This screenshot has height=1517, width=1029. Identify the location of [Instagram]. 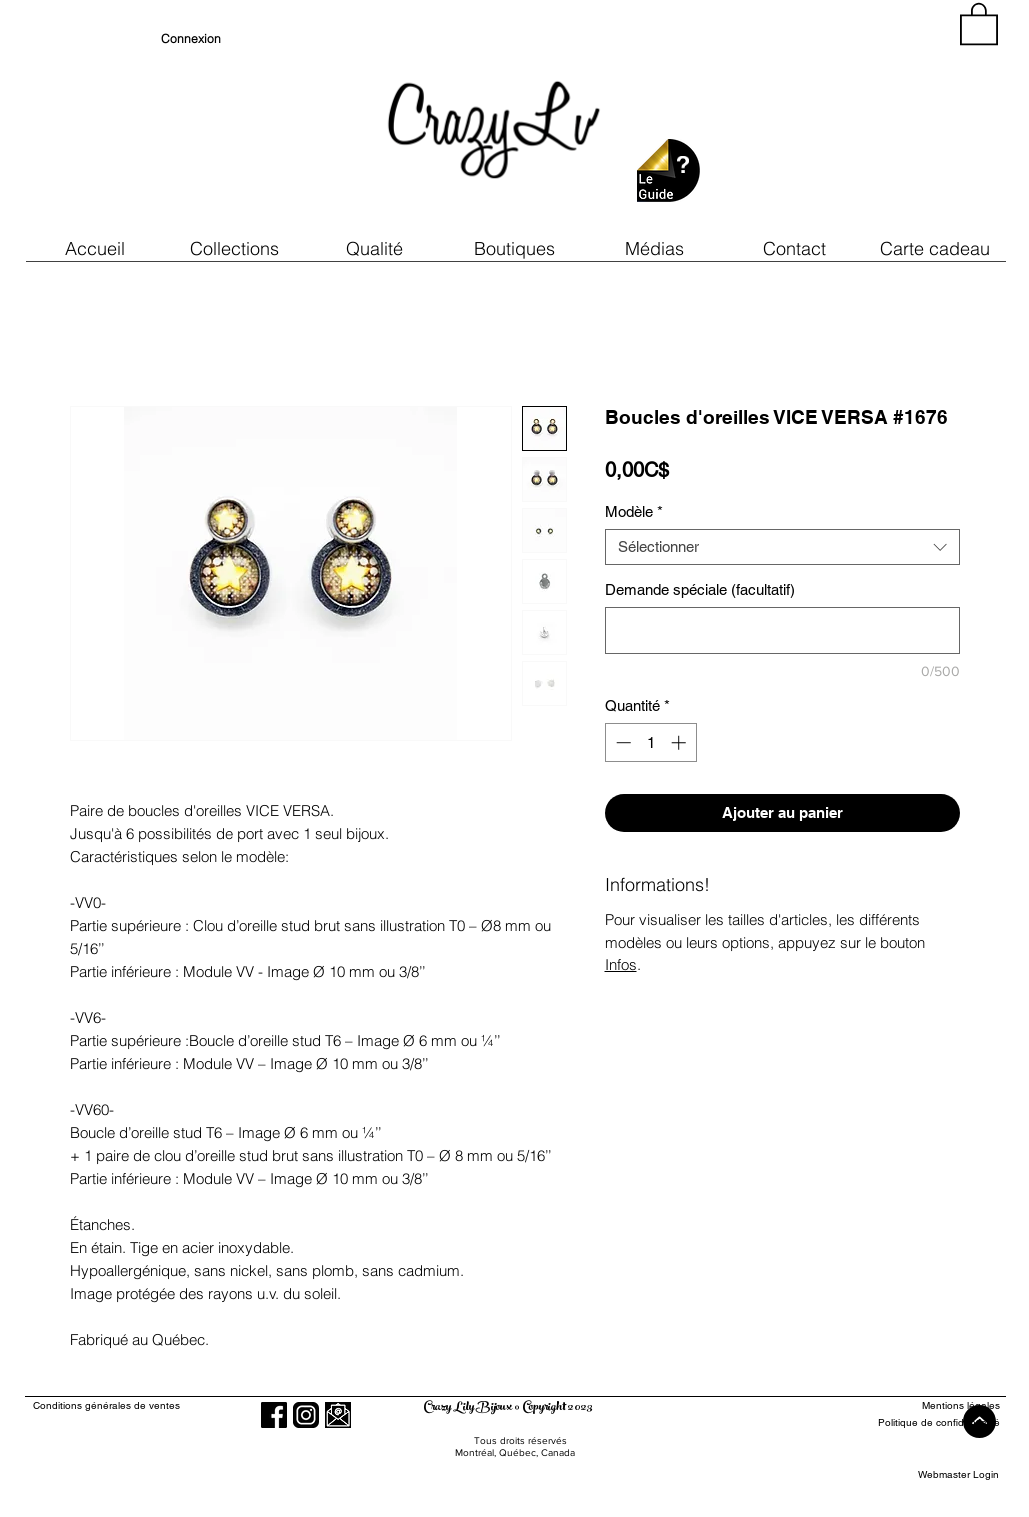
(306, 1415).